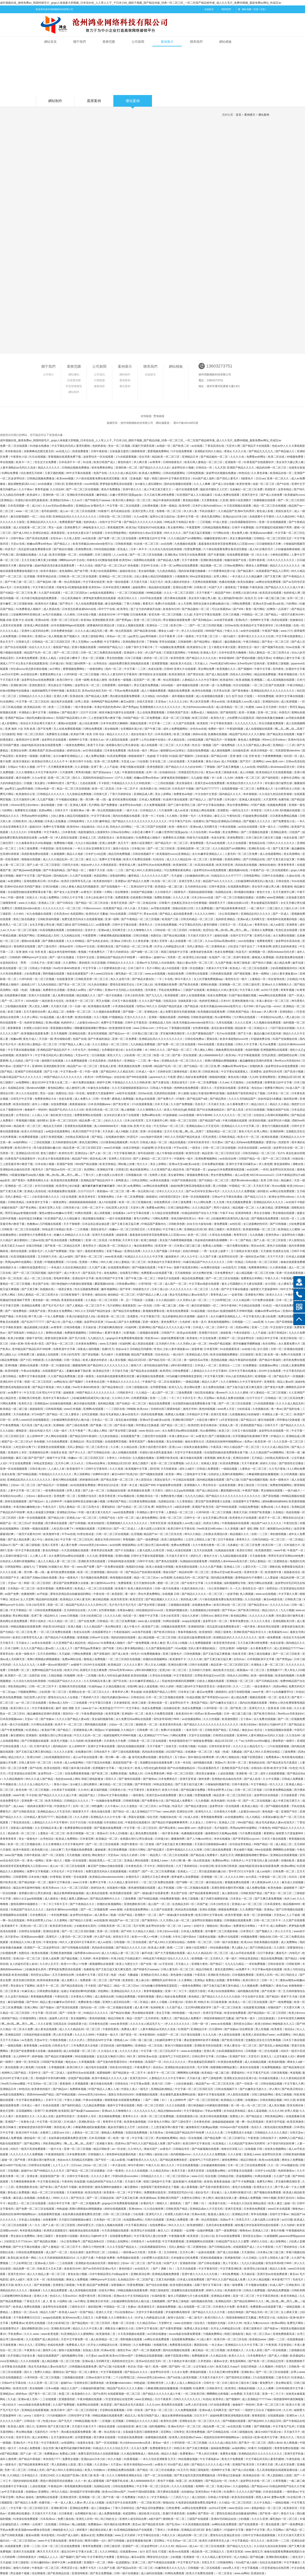 The width and height of the screenshot is (305, 2576). Describe the element at coordinates (125, 1452) in the screenshot. I see `成人18视频在线观看` at that location.